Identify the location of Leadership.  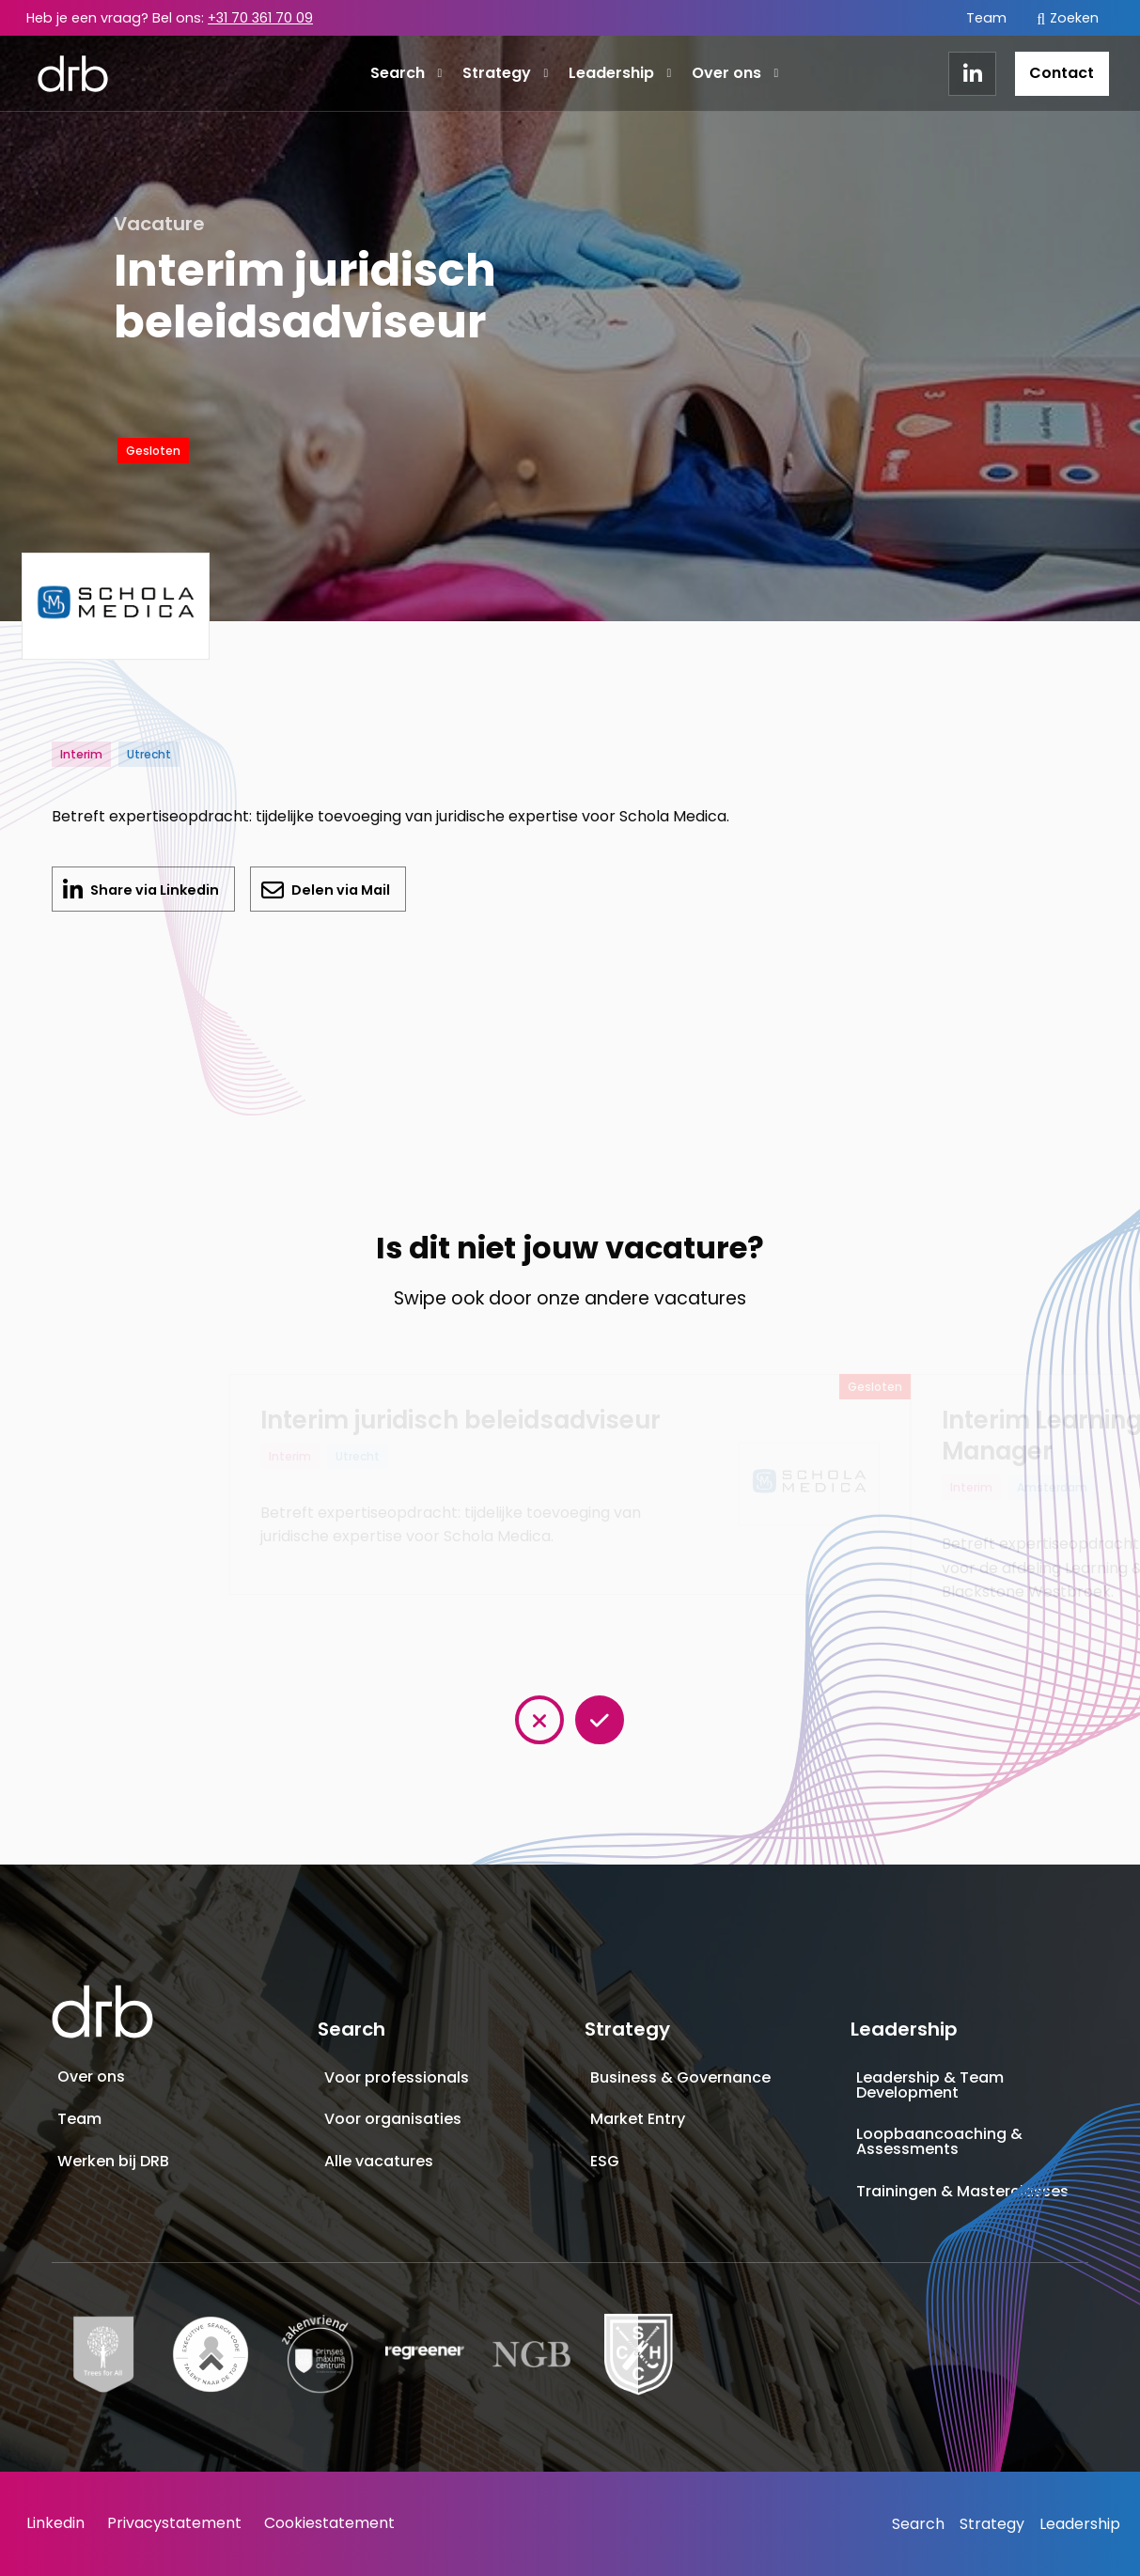
(620, 73).